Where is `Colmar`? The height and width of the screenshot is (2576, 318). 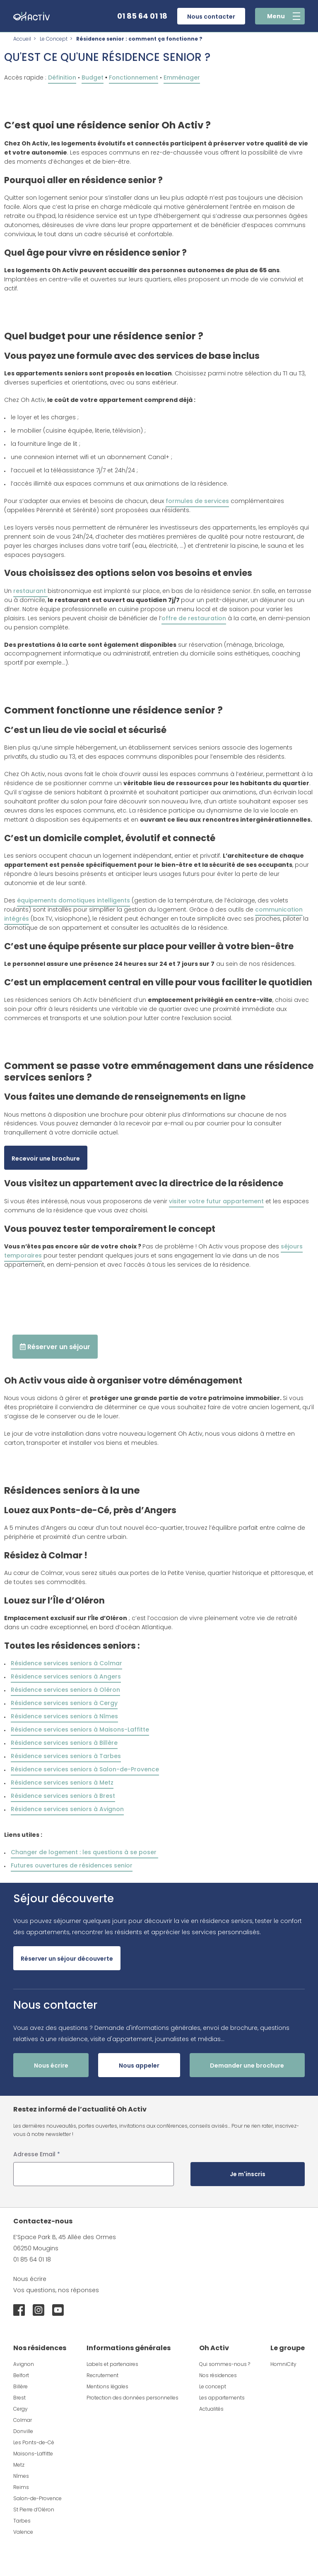 Colmar is located at coordinates (22, 2420).